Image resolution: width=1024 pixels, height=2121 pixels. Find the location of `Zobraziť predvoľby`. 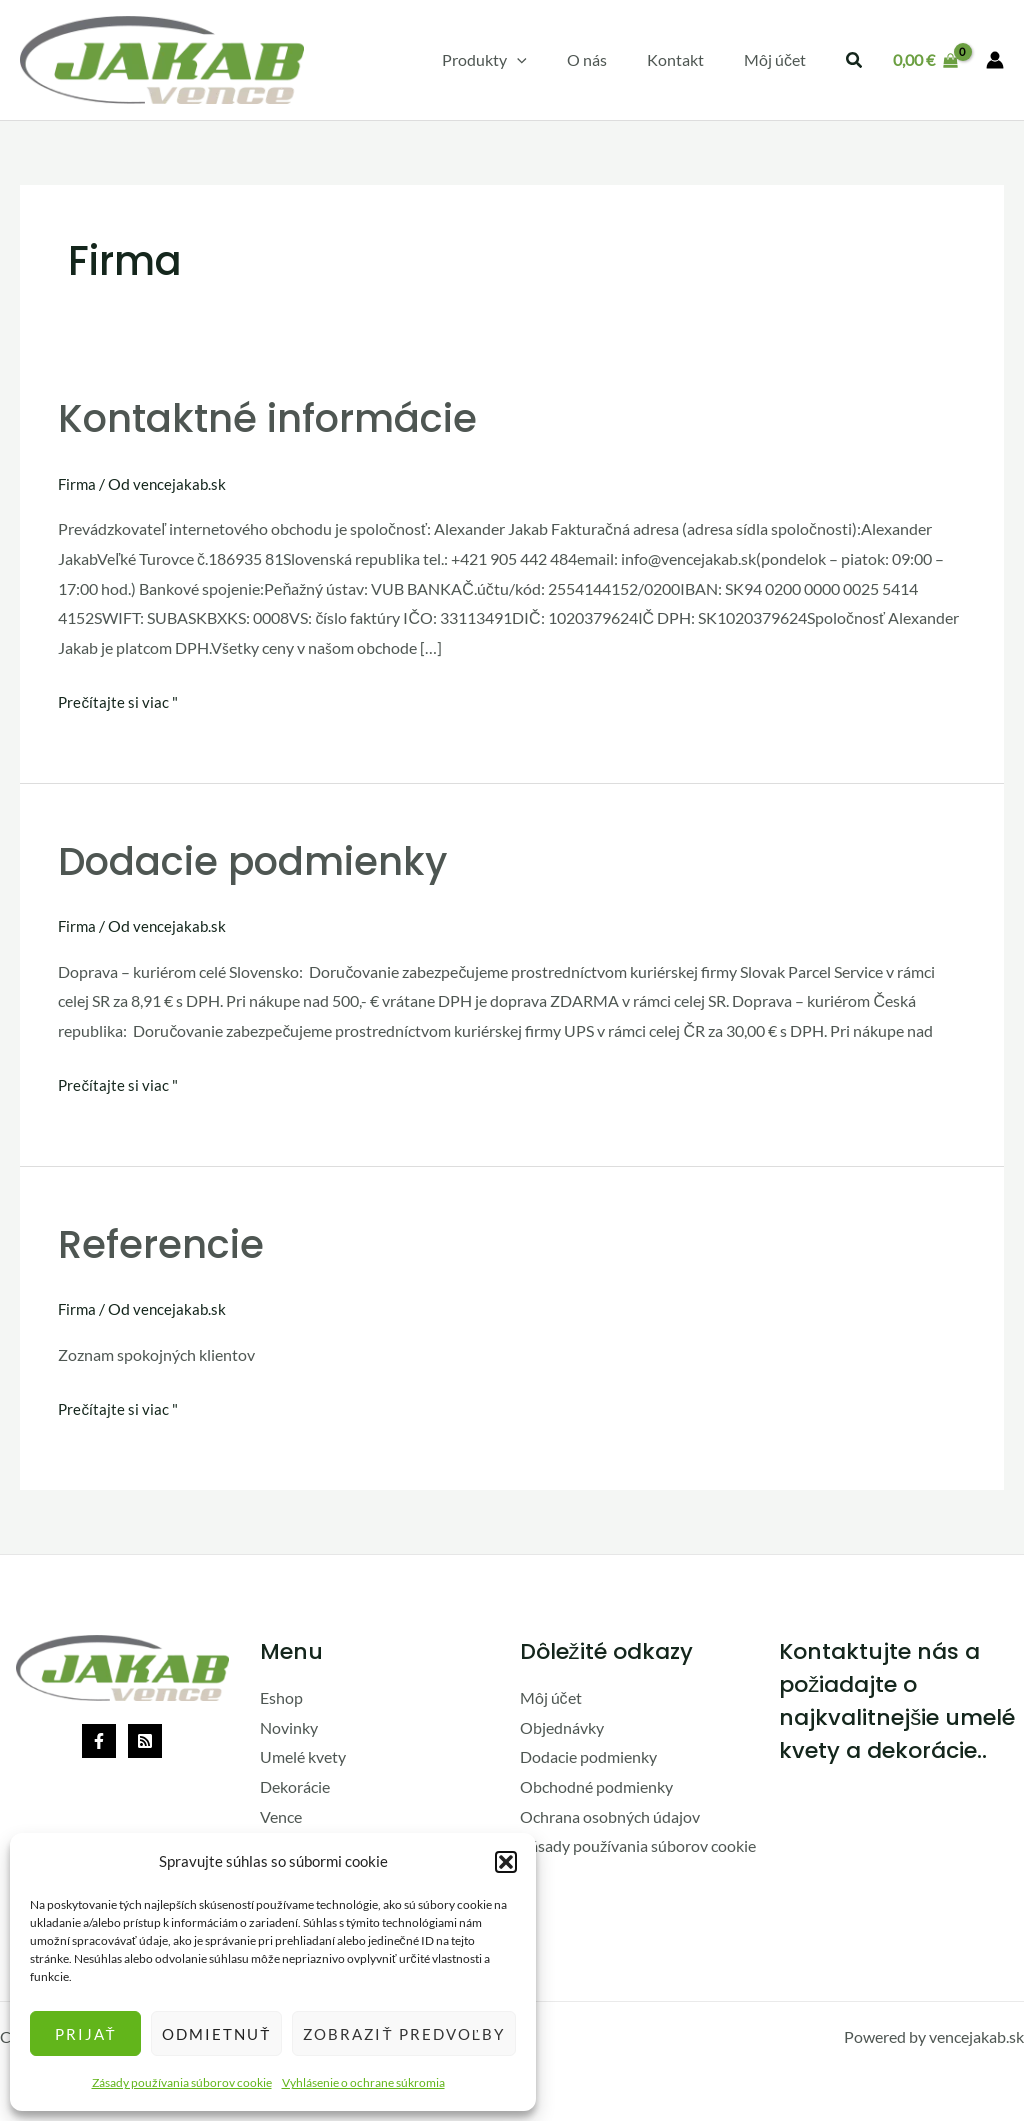

Zobraziť predvoľby is located at coordinates (404, 2034).